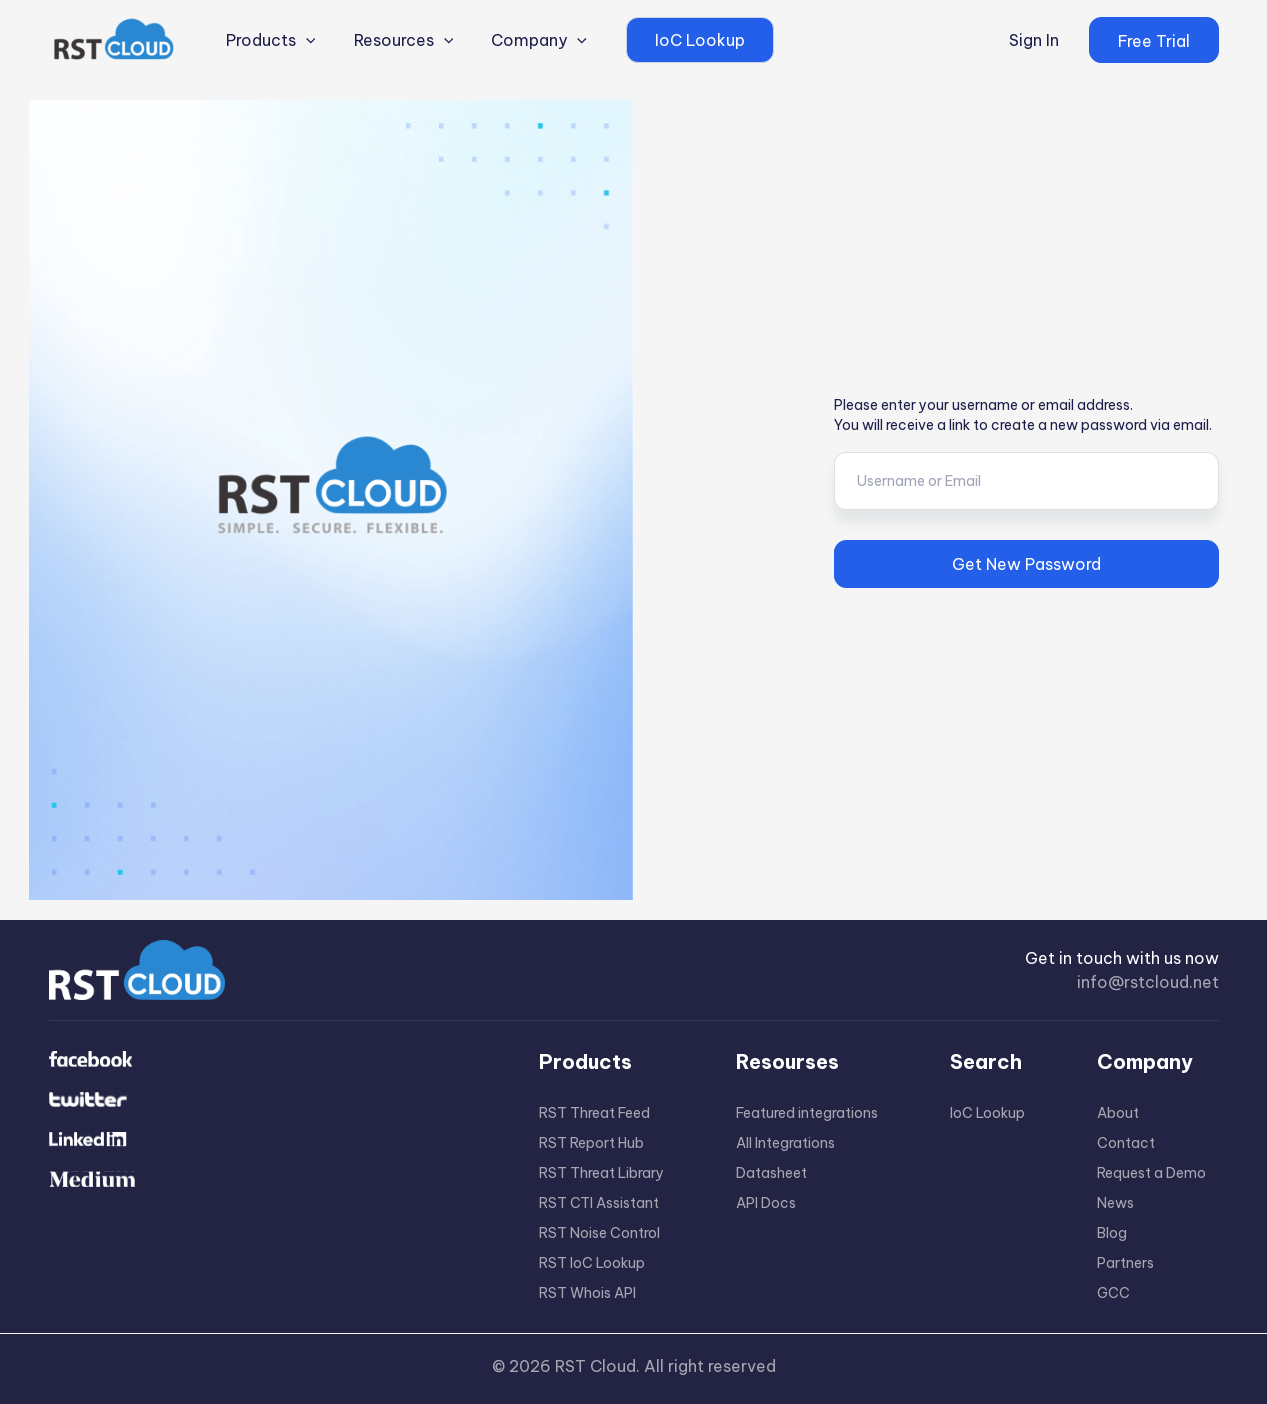 The height and width of the screenshot is (1404, 1267). I want to click on info@rstcloud.net, so click(1148, 982).